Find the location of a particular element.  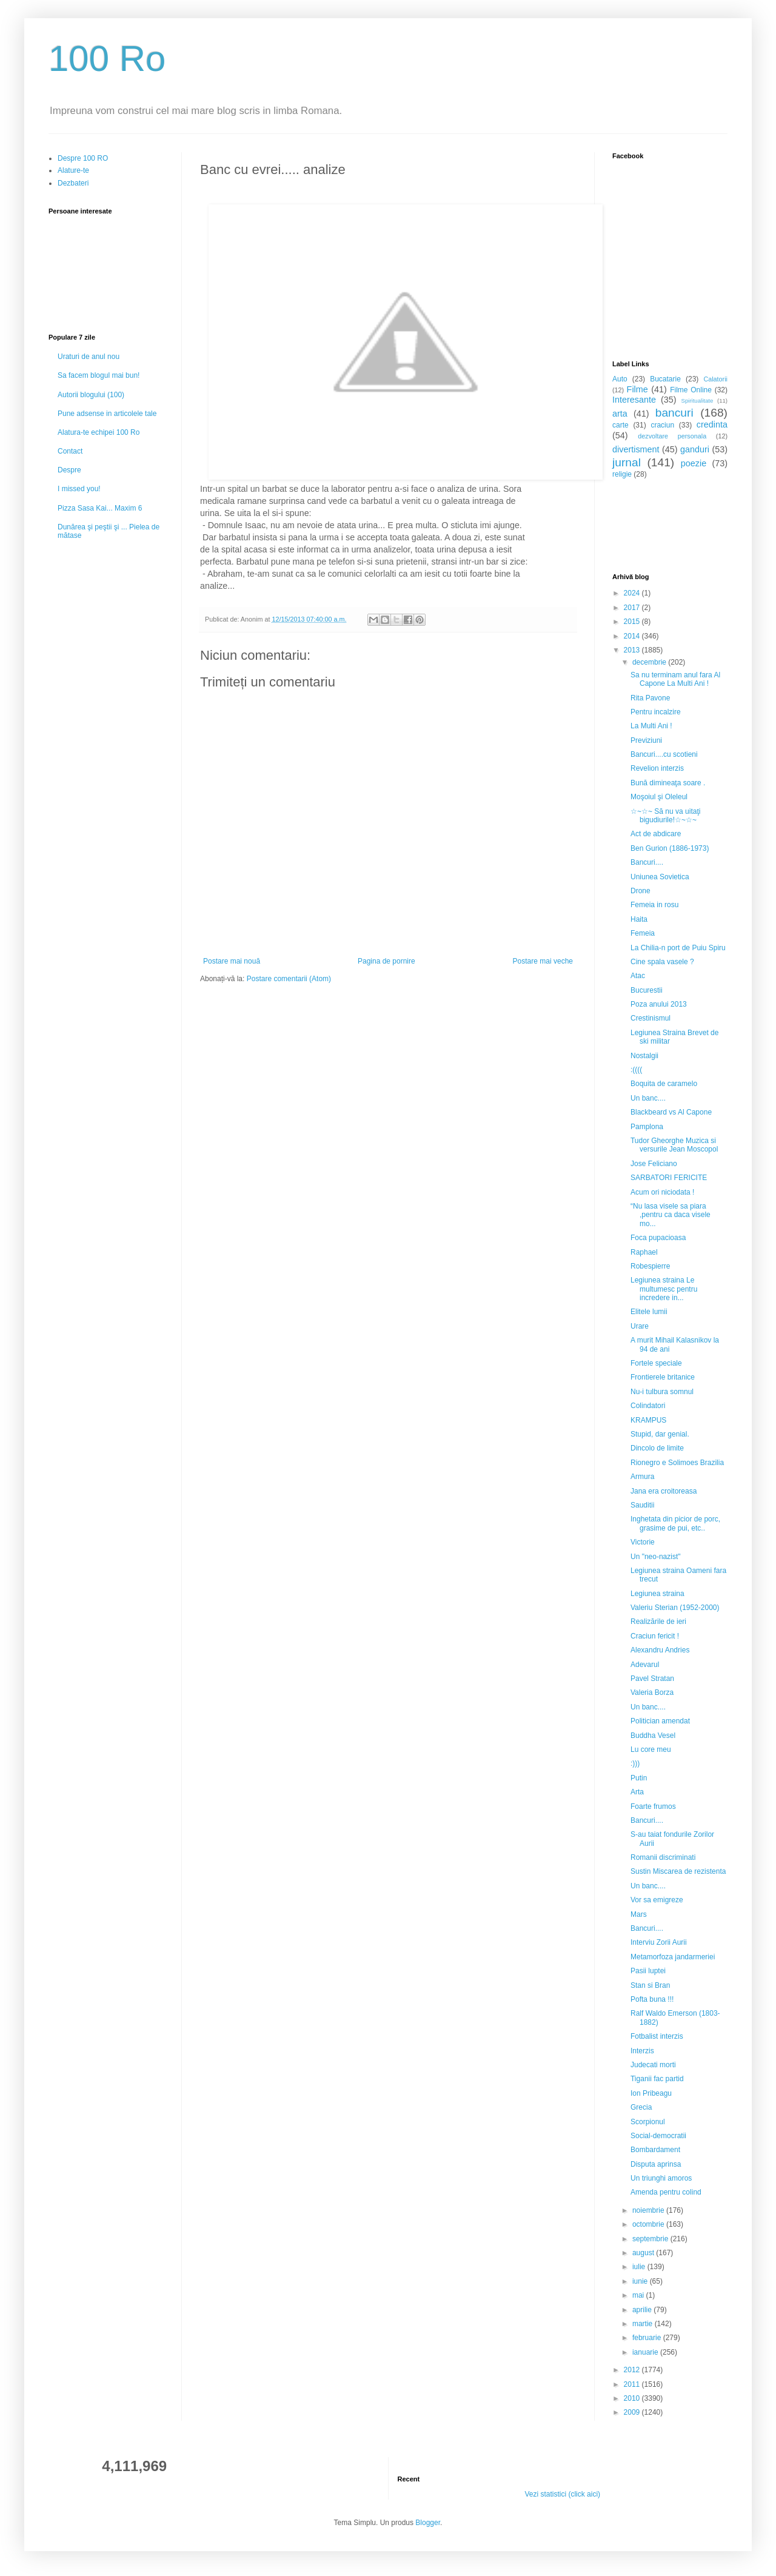

Sa nu terminam anul fara Al Capone La Multi Ani ! is located at coordinates (675, 679).